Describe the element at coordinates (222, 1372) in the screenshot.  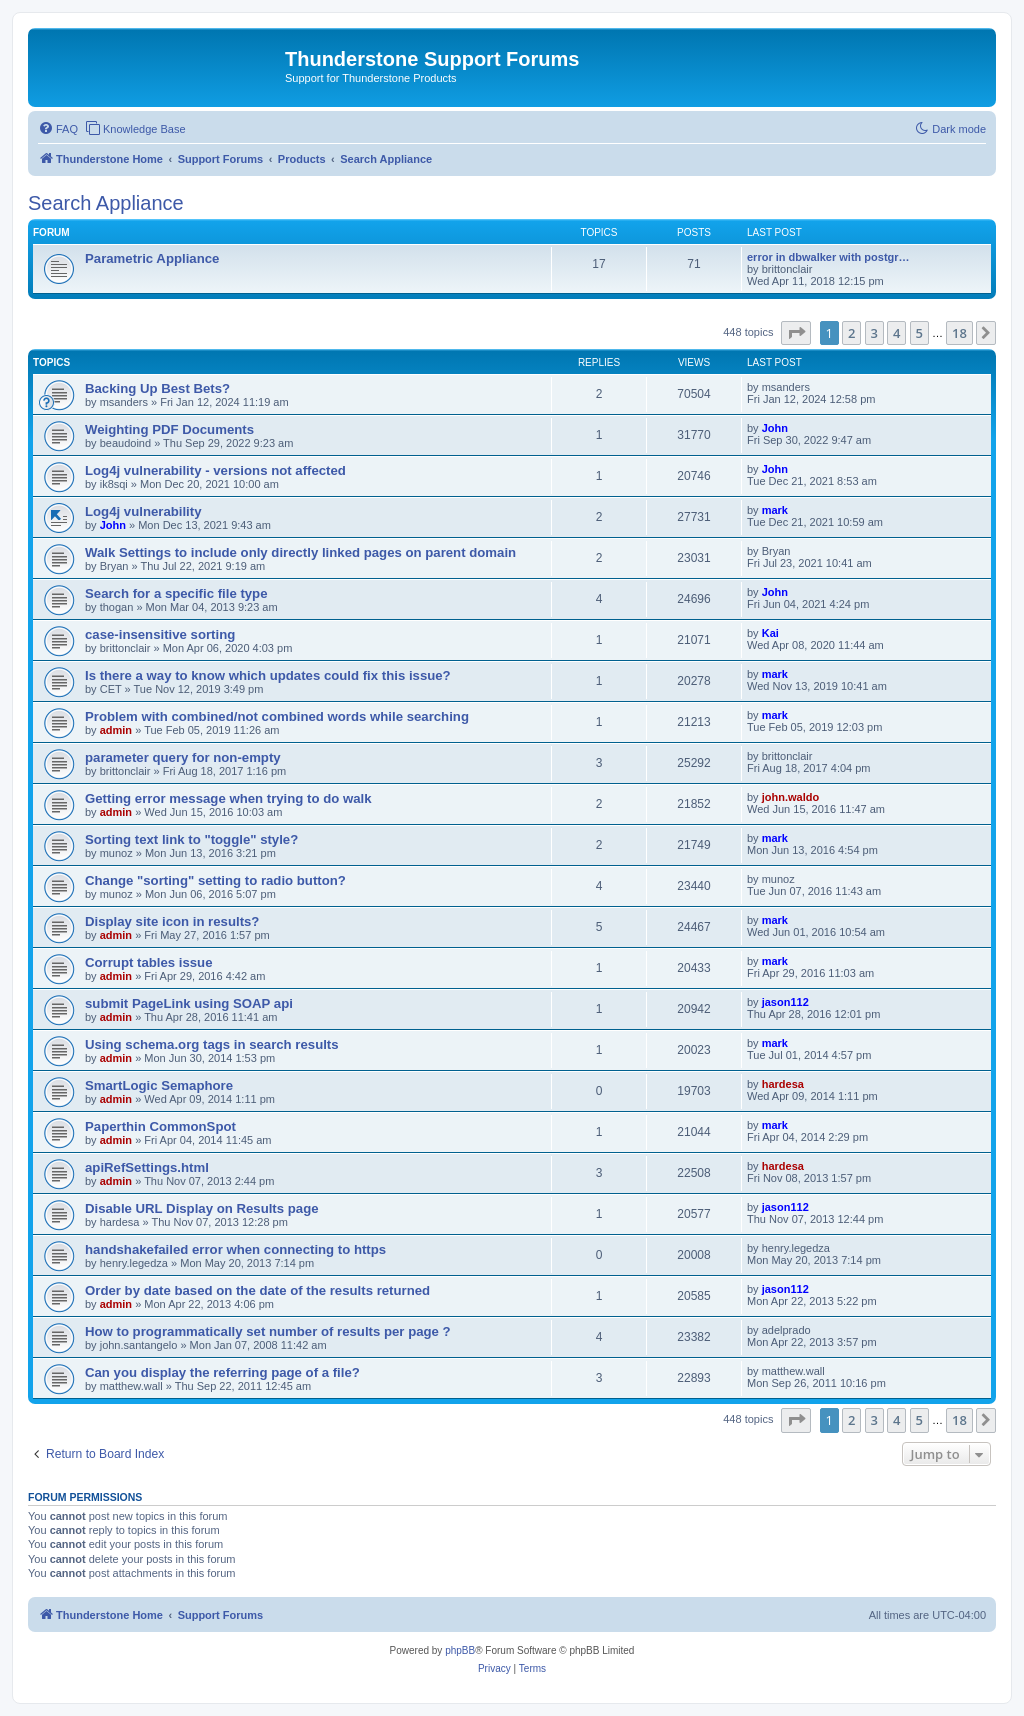
I see `Can you display the referring page of a file?` at that location.